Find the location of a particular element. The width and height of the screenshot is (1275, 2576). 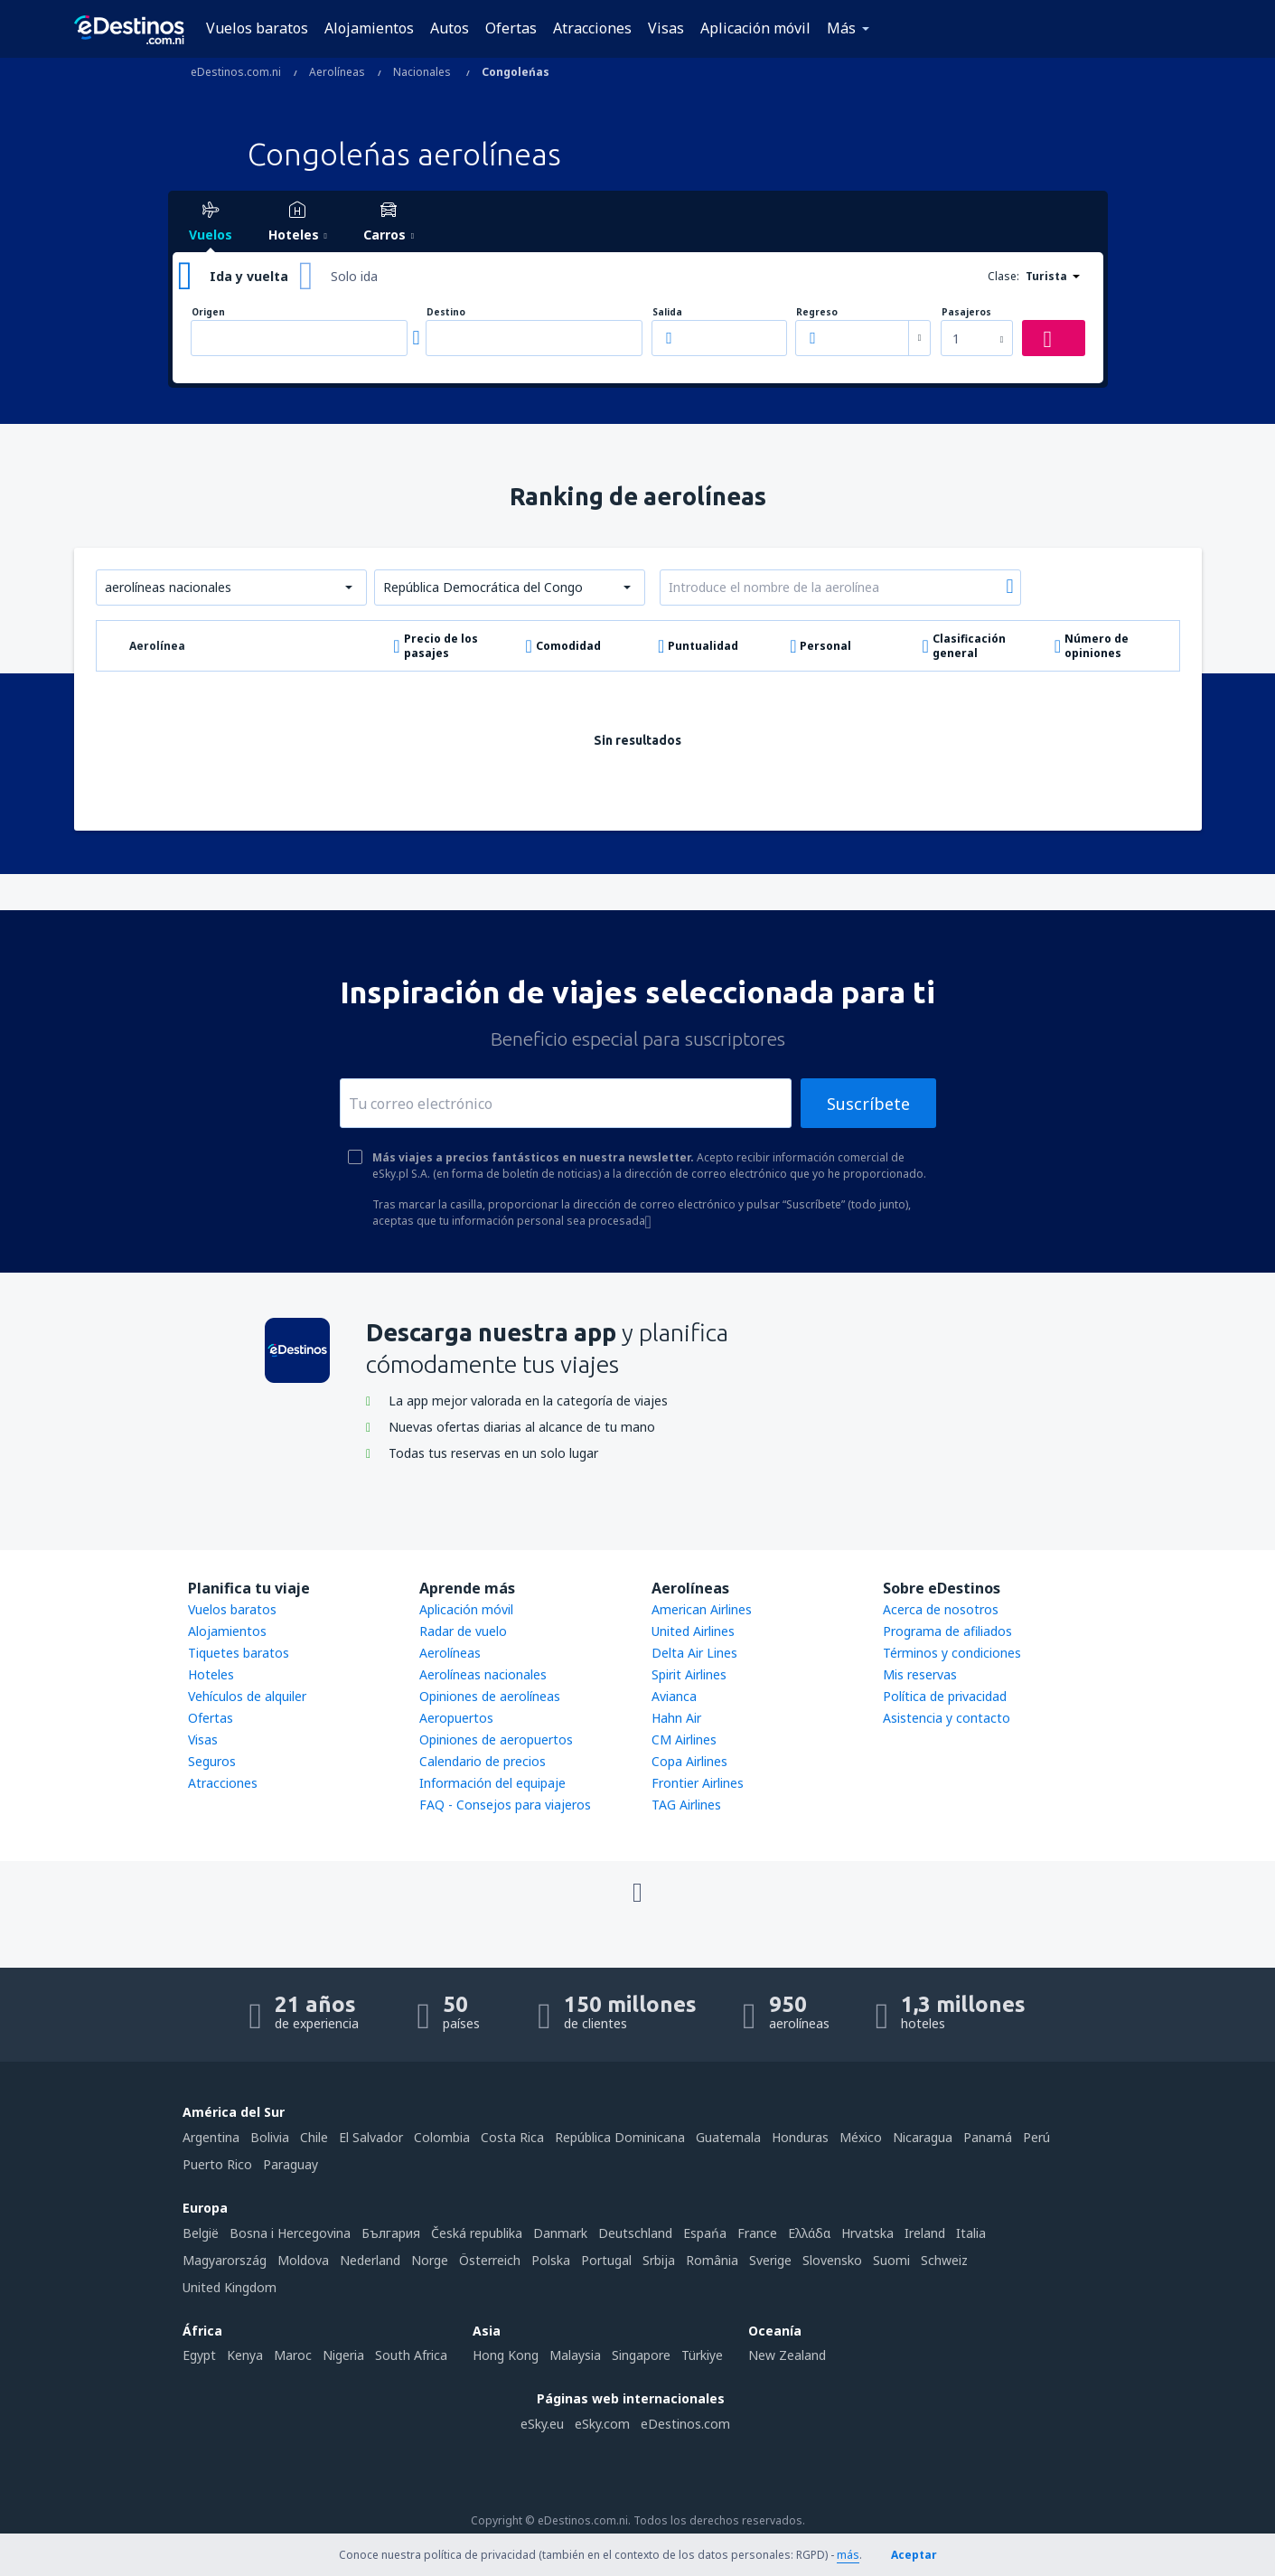

Bosna i Hercegovina is located at coordinates (290, 2233).